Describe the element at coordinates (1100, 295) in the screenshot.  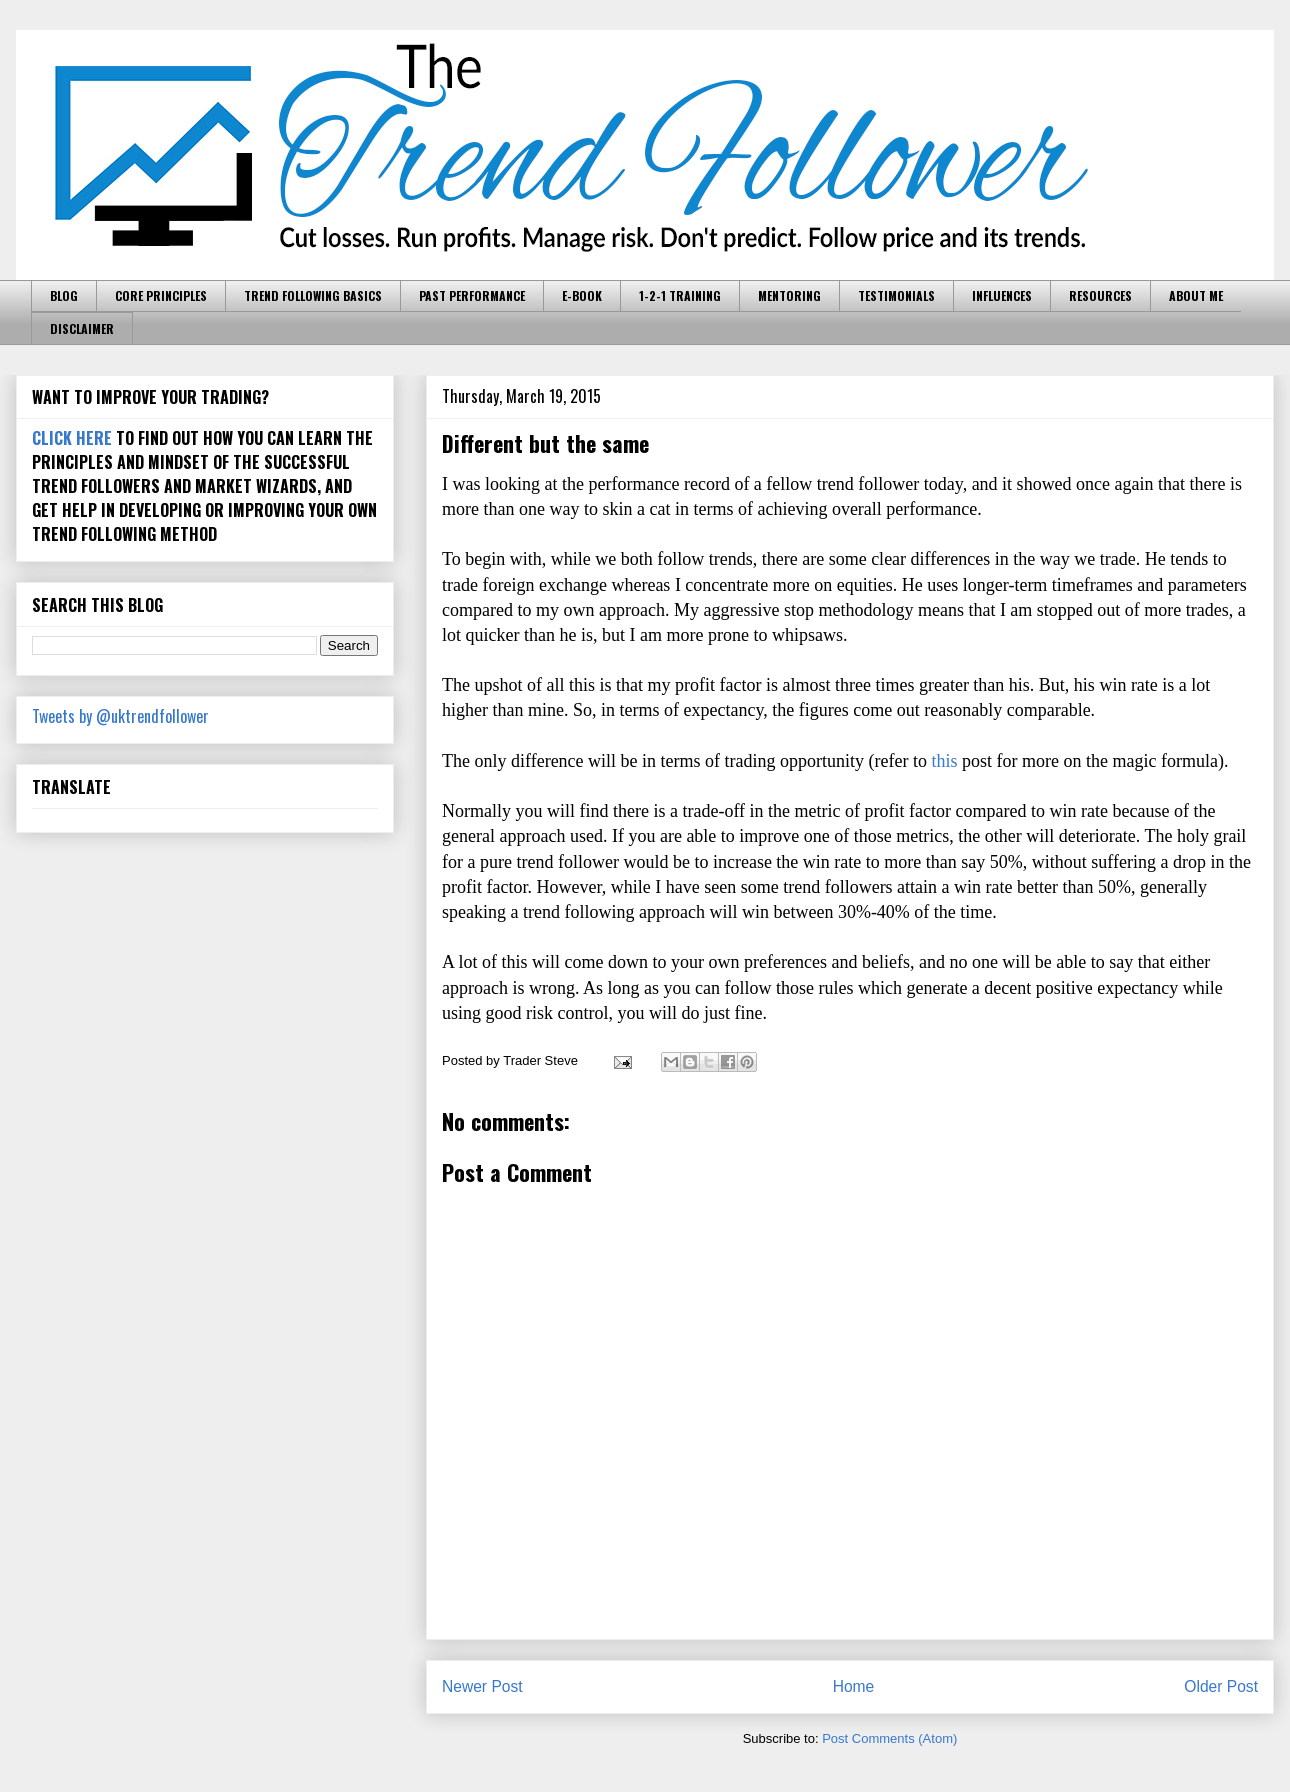
I see `RESOURCES` at that location.